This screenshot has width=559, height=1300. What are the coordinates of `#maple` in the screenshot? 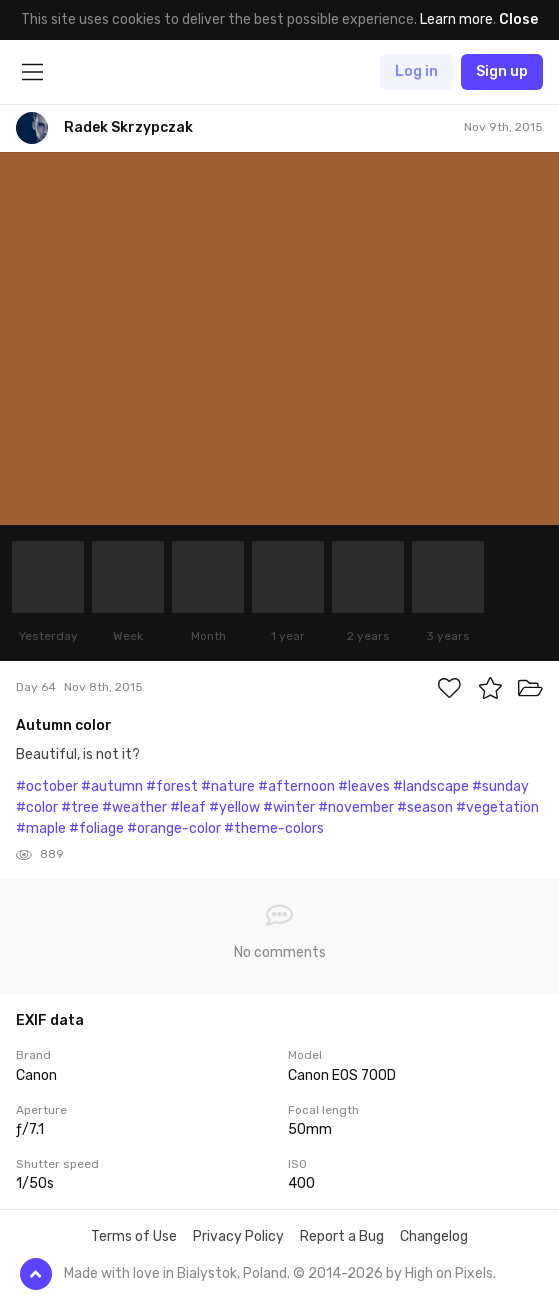 It's located at (41, 828).